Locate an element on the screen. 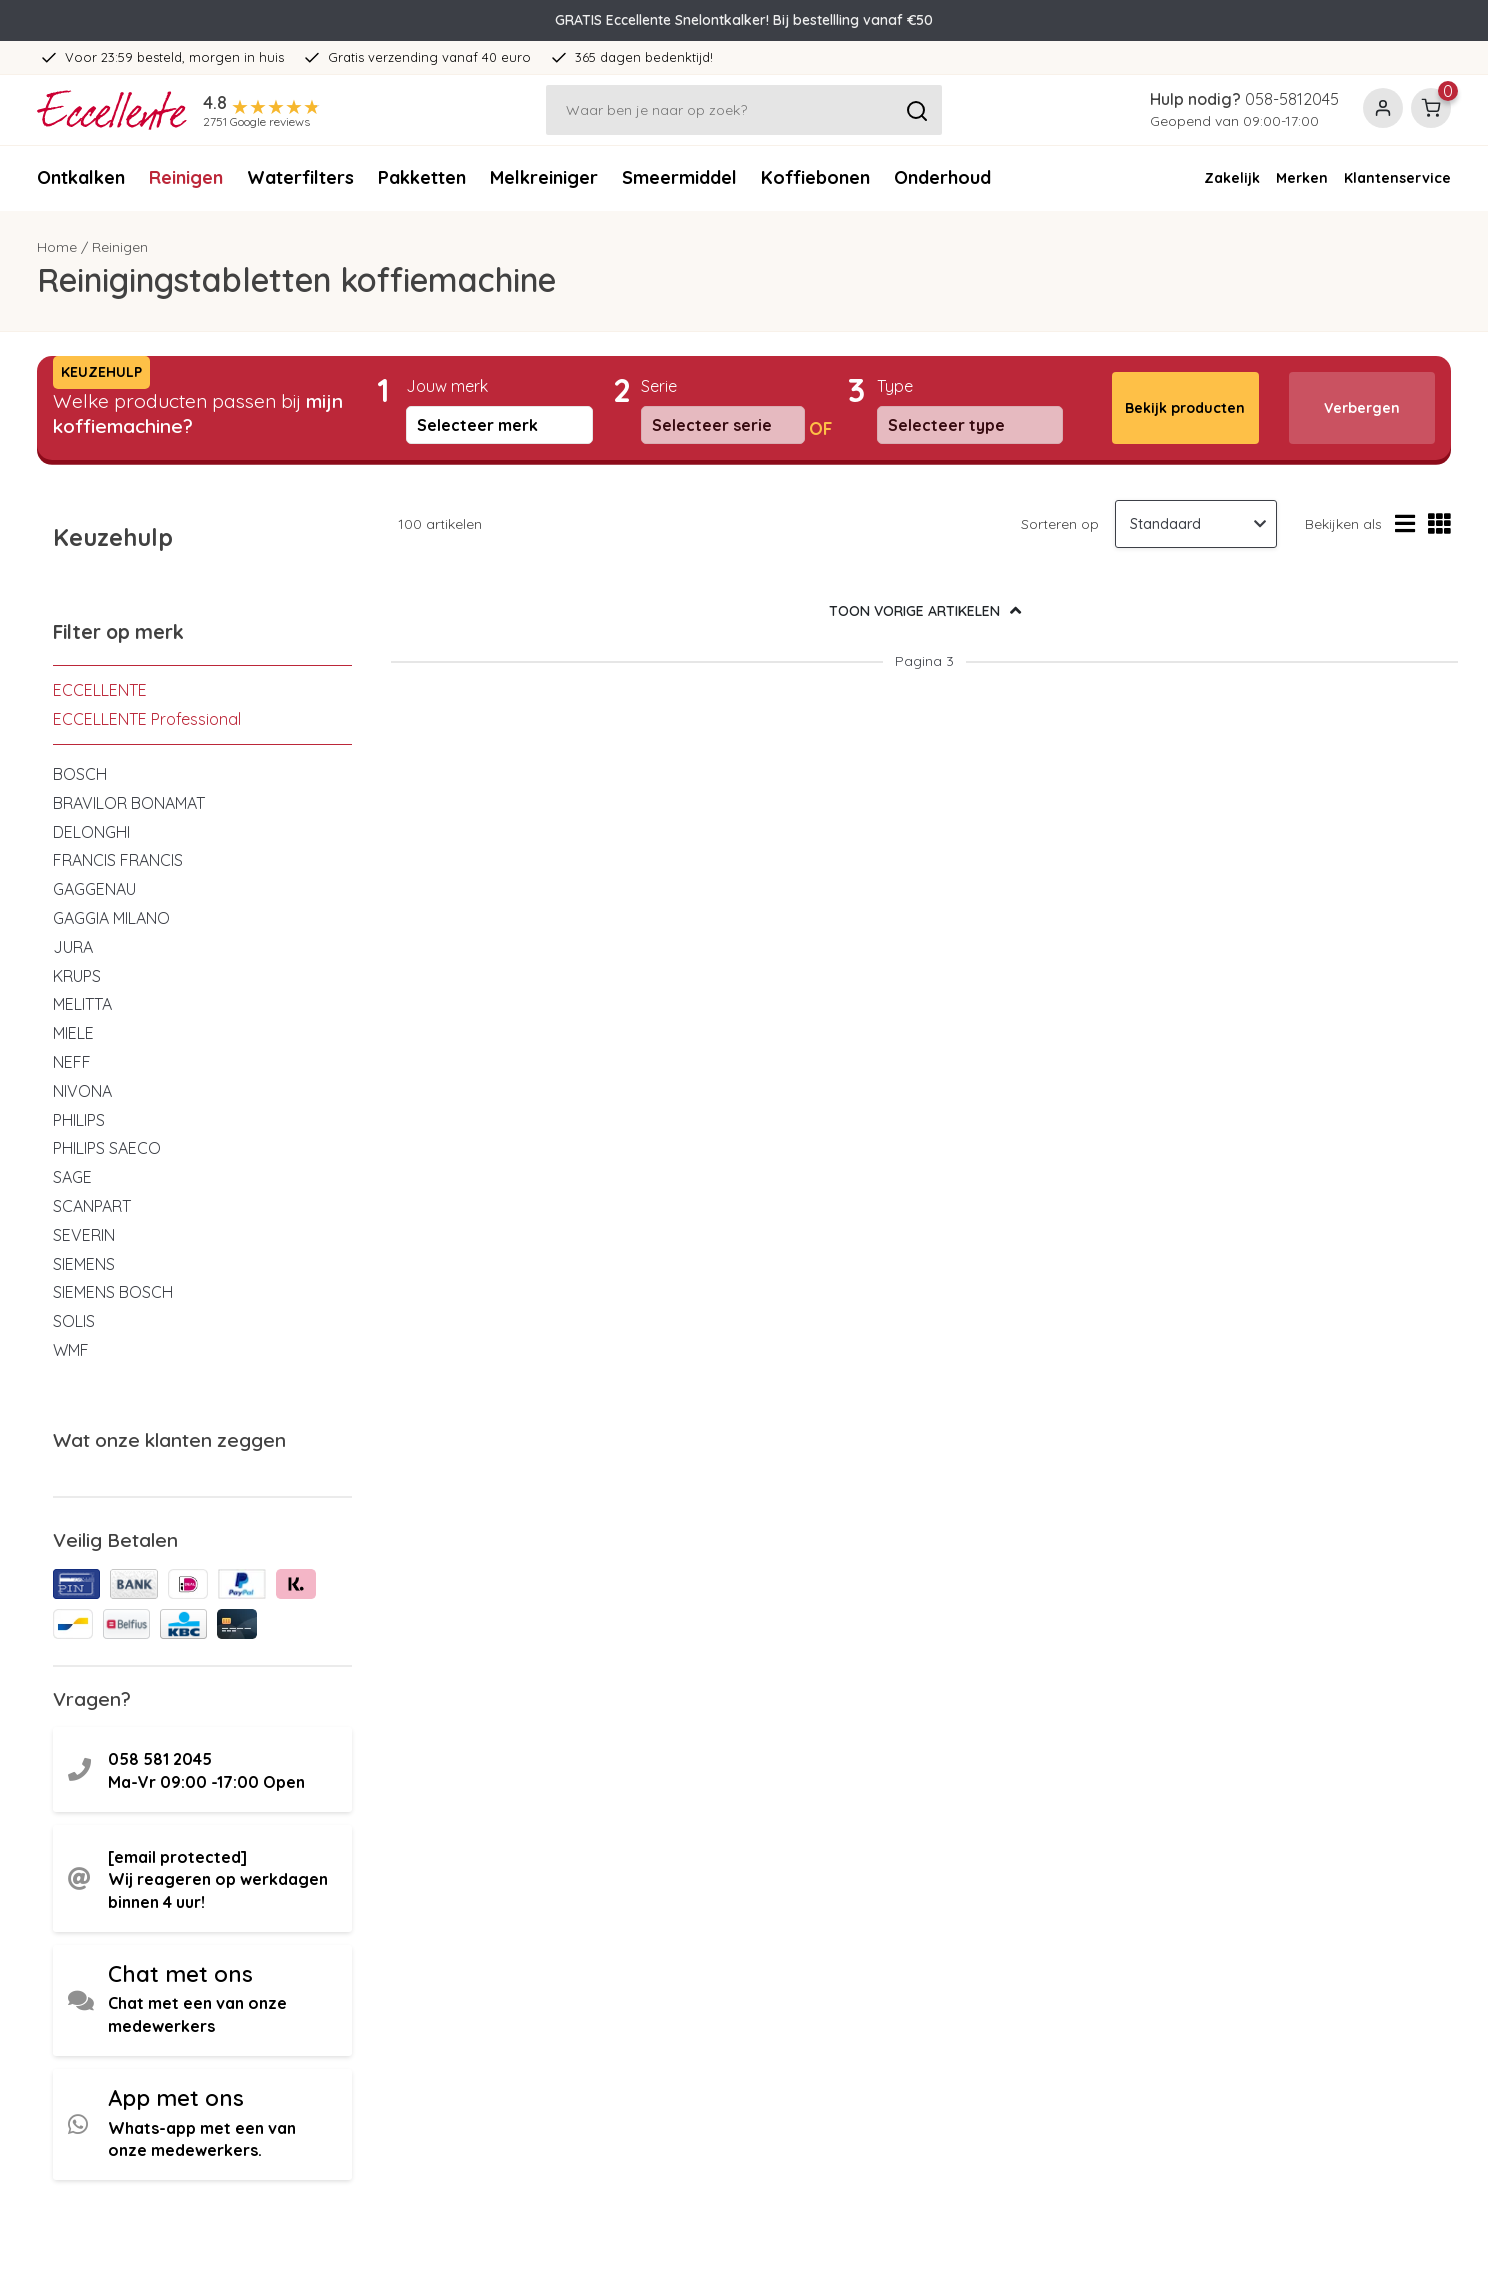  NEFF is located at coordinates (72, 1062).